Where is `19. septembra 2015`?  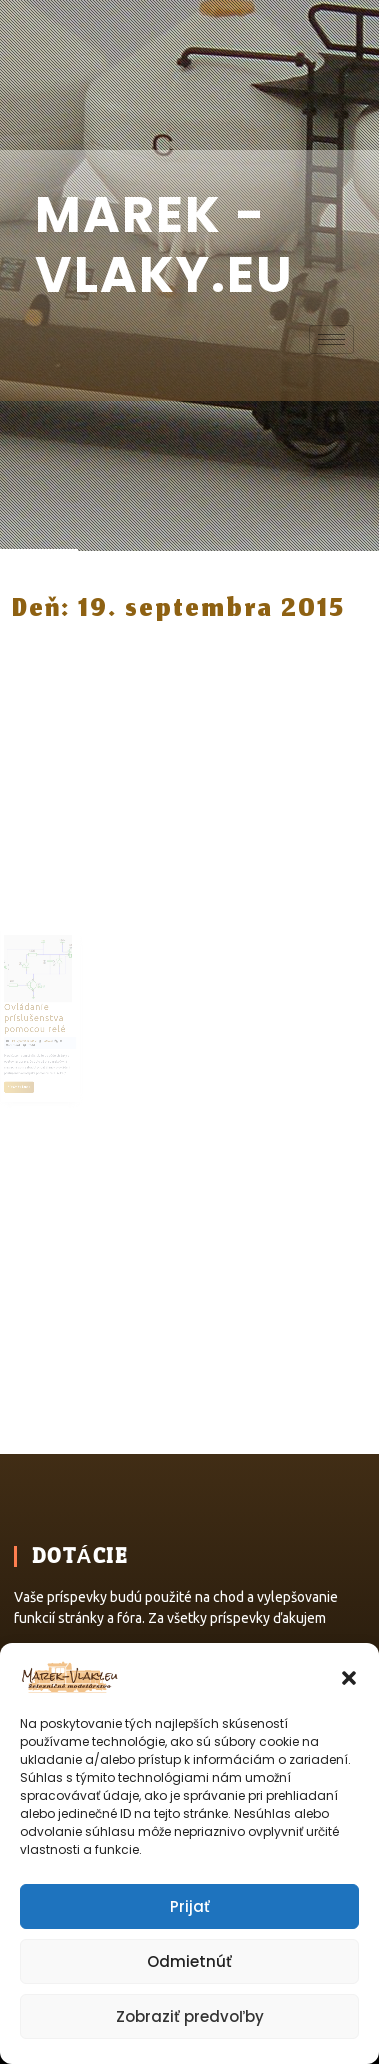
19. septembra 2015 is located at coordinates (43, 1034).